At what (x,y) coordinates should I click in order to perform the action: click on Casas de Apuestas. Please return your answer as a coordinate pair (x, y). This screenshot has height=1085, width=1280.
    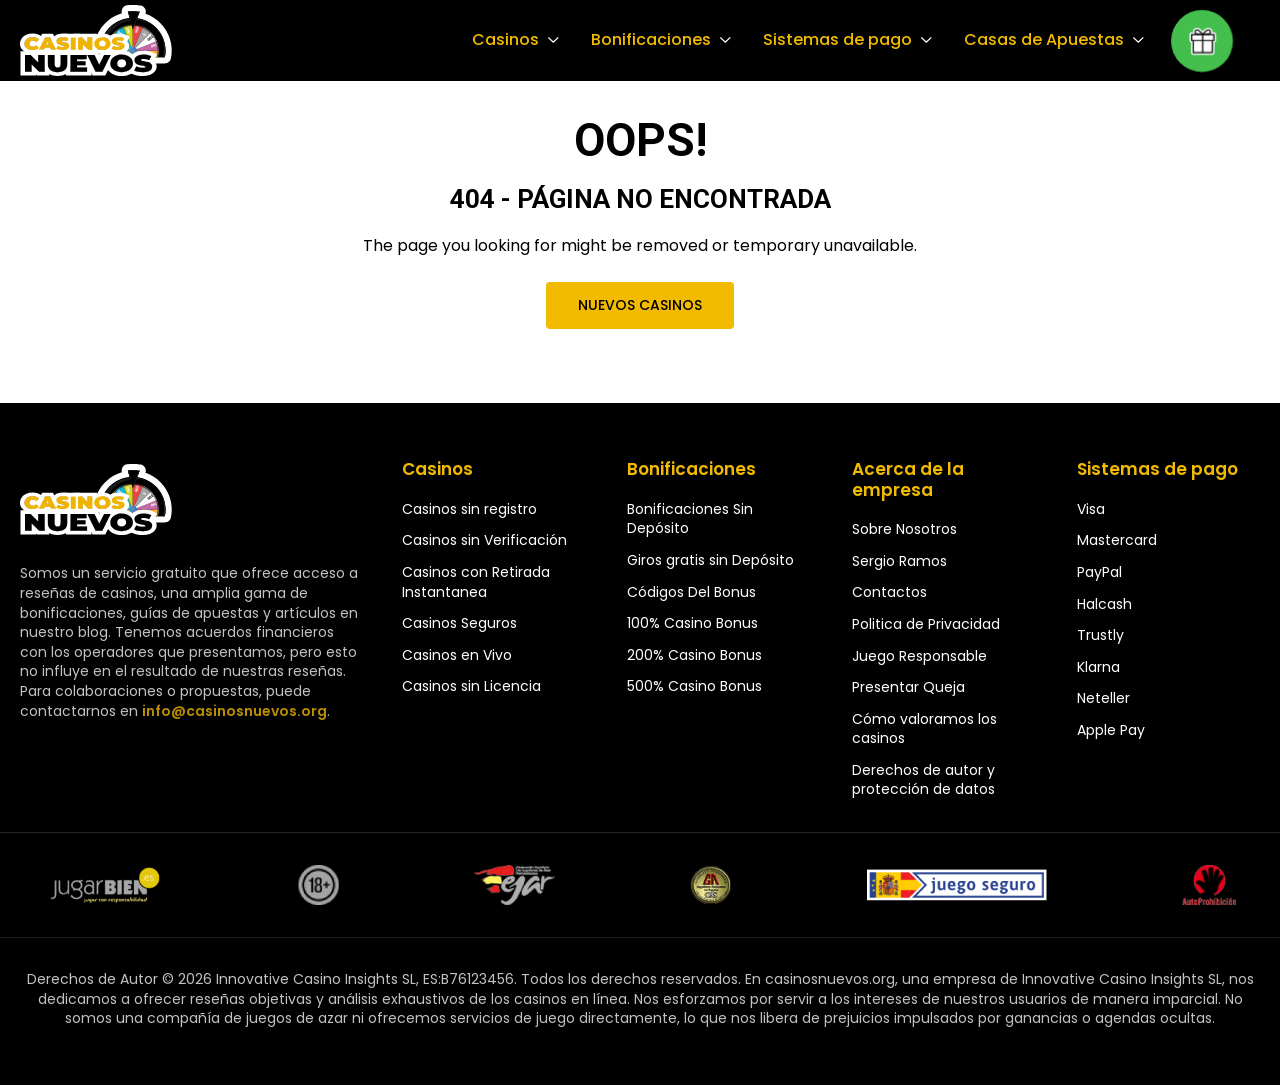
    Looking at the image, I should click on (1046, 40).